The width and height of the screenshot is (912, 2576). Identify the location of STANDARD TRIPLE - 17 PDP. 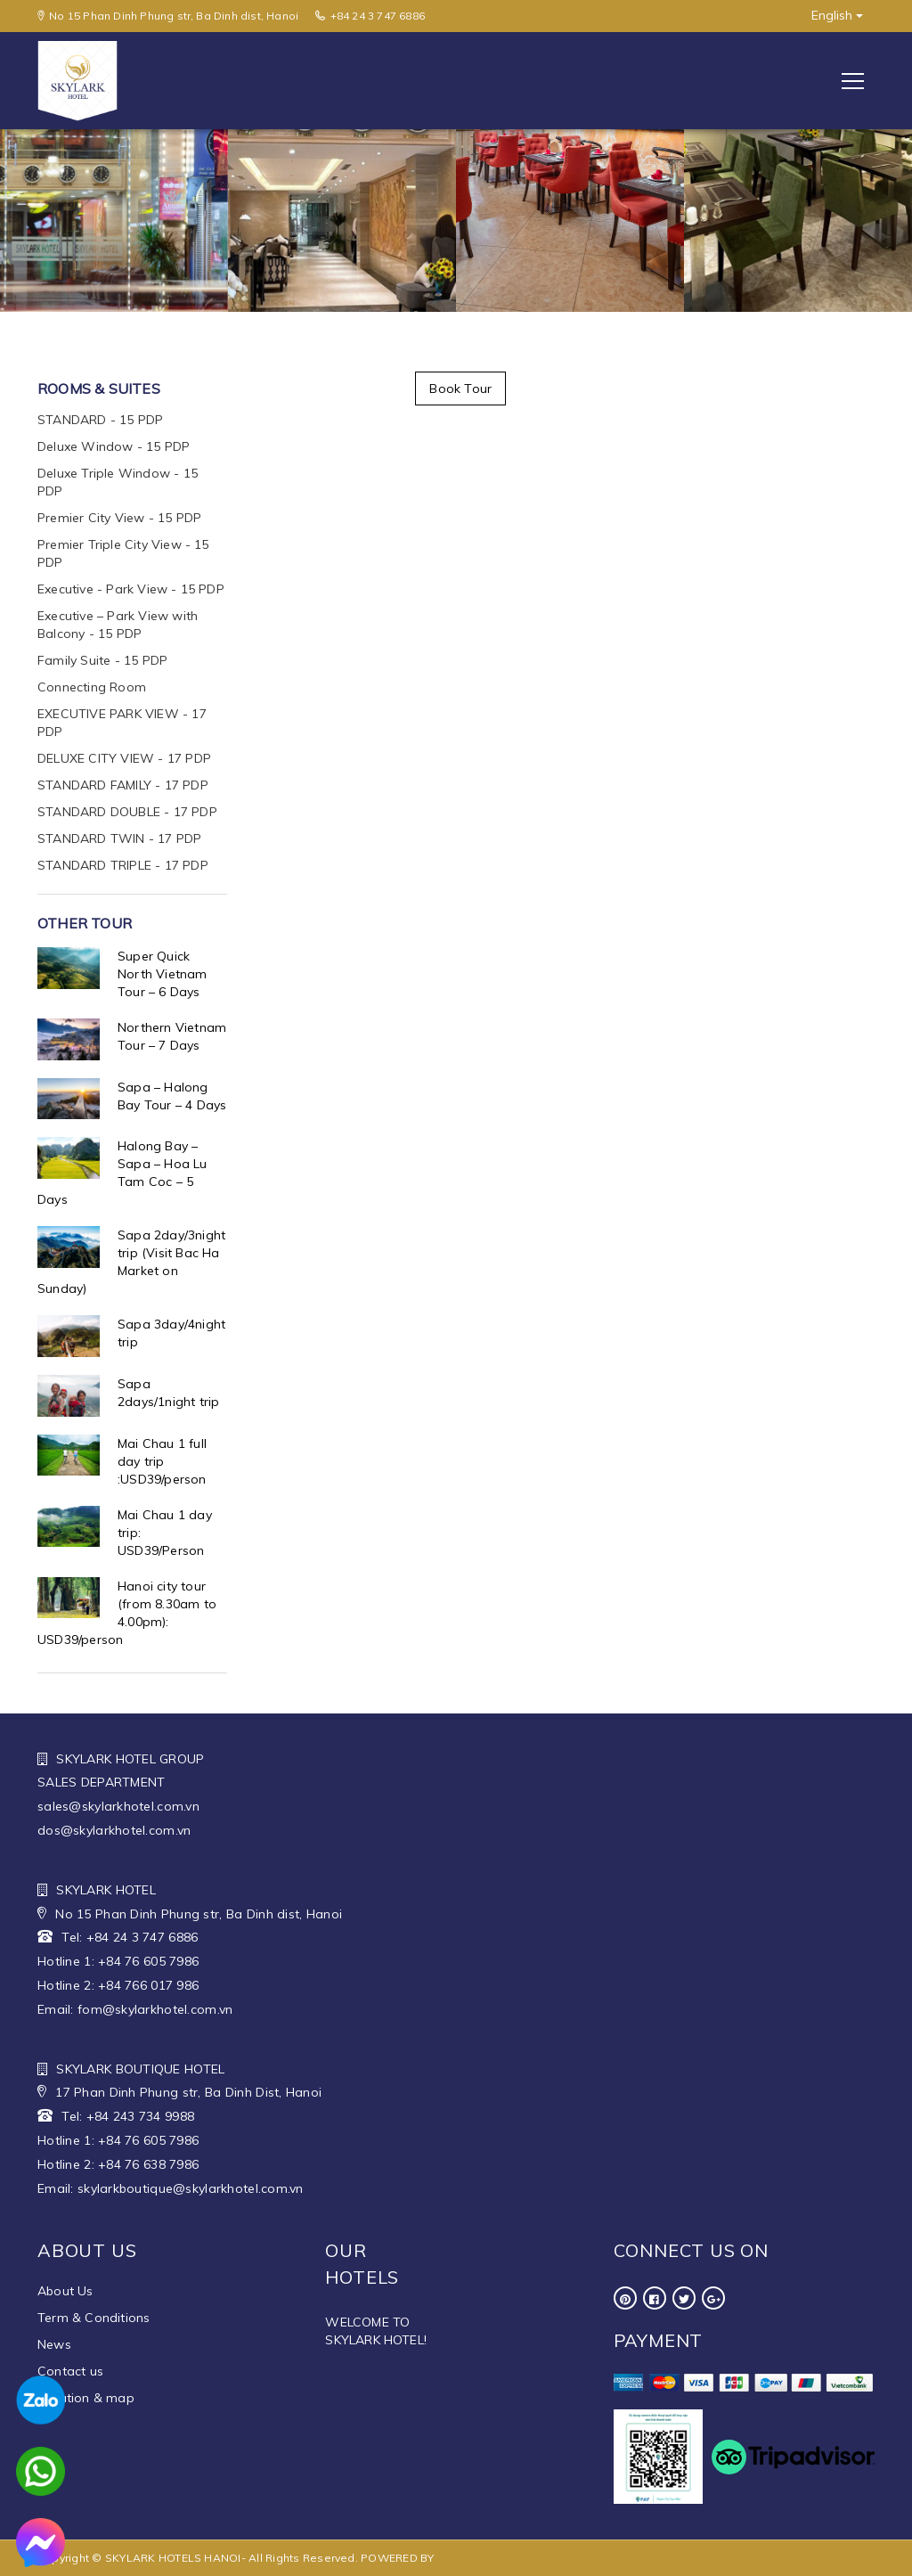
(122, 865).